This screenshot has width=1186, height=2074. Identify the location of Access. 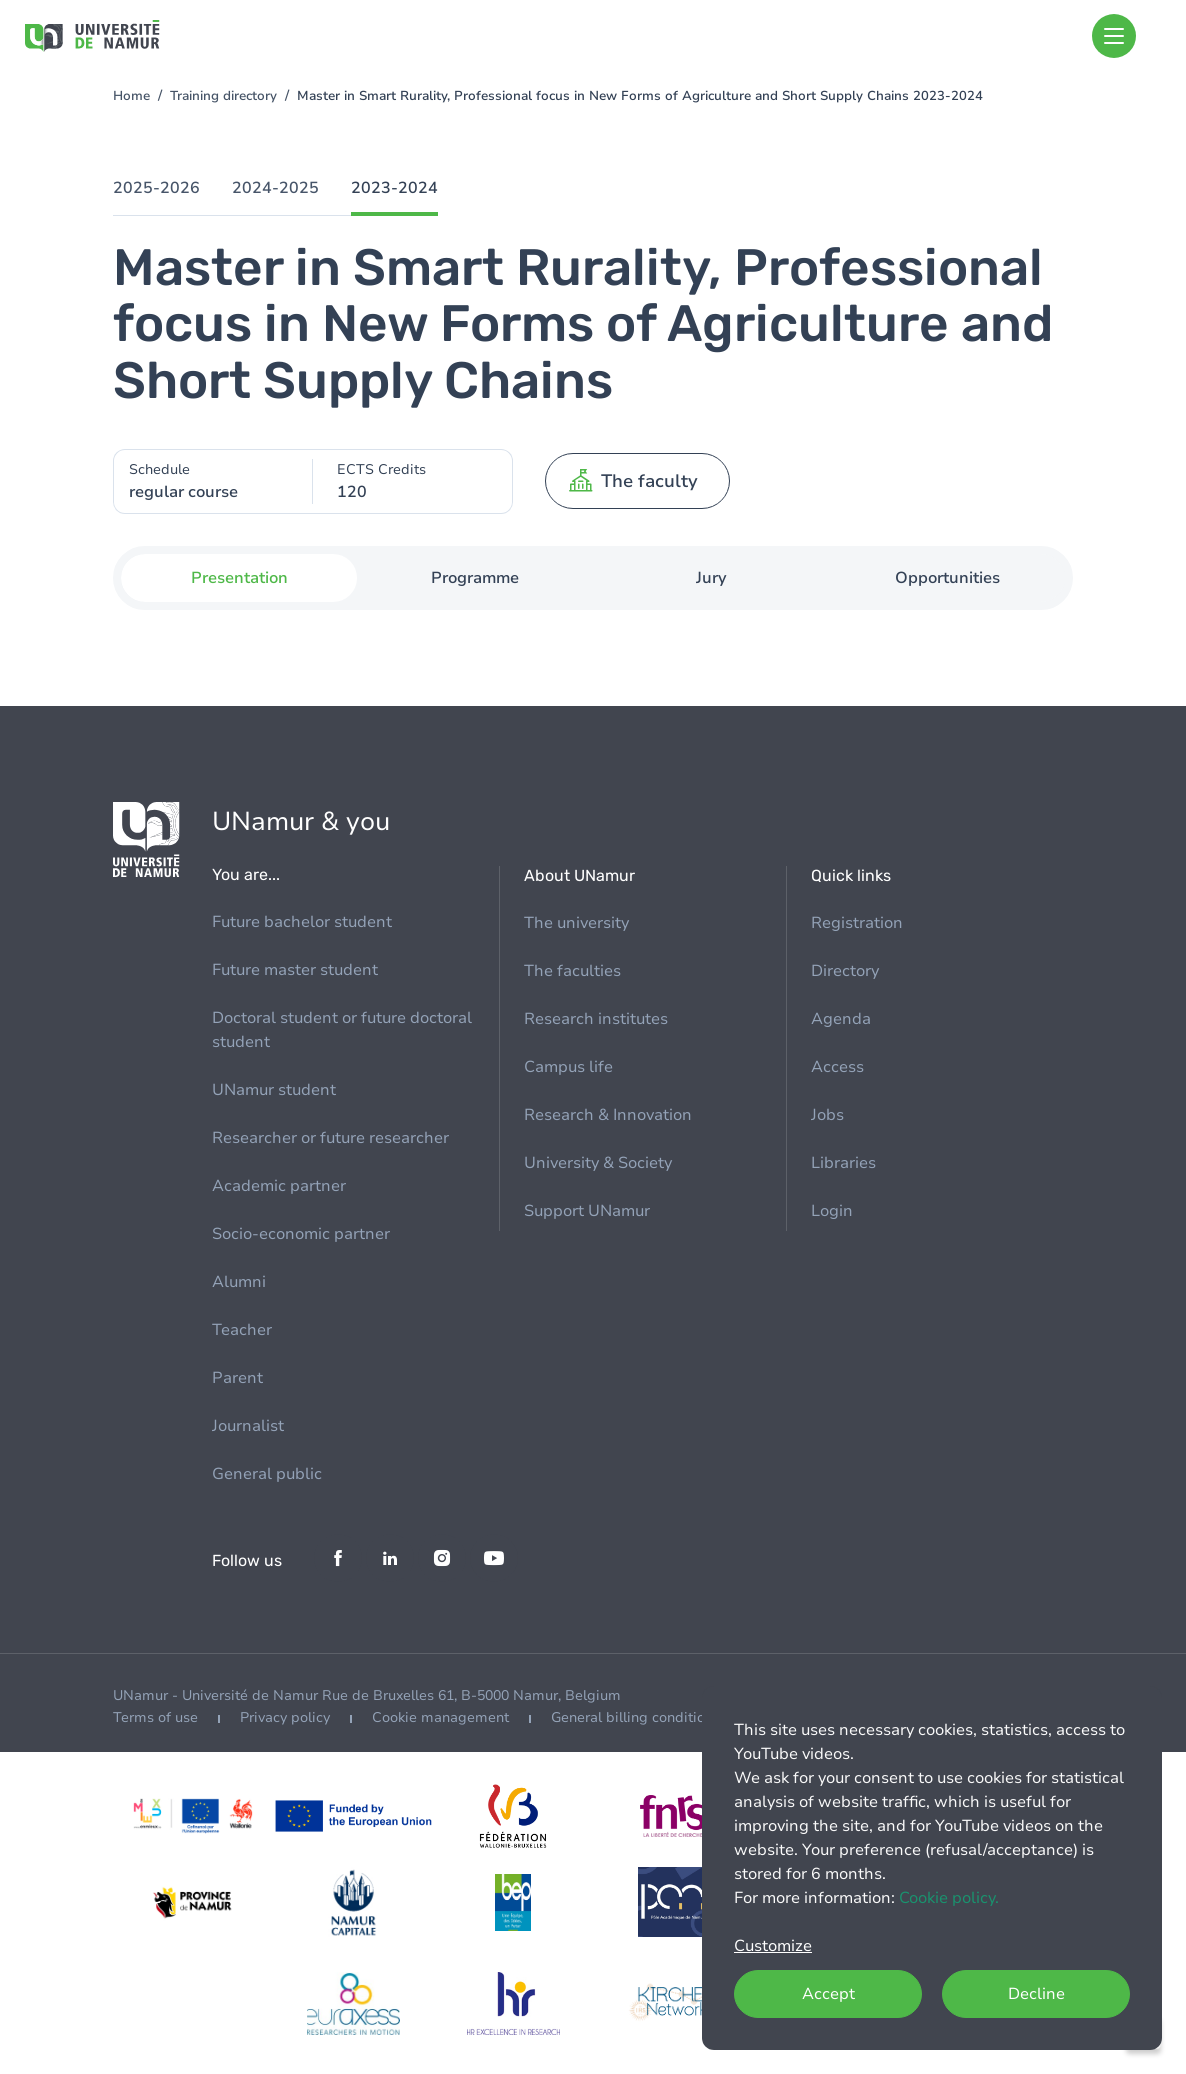
(837, 1067).